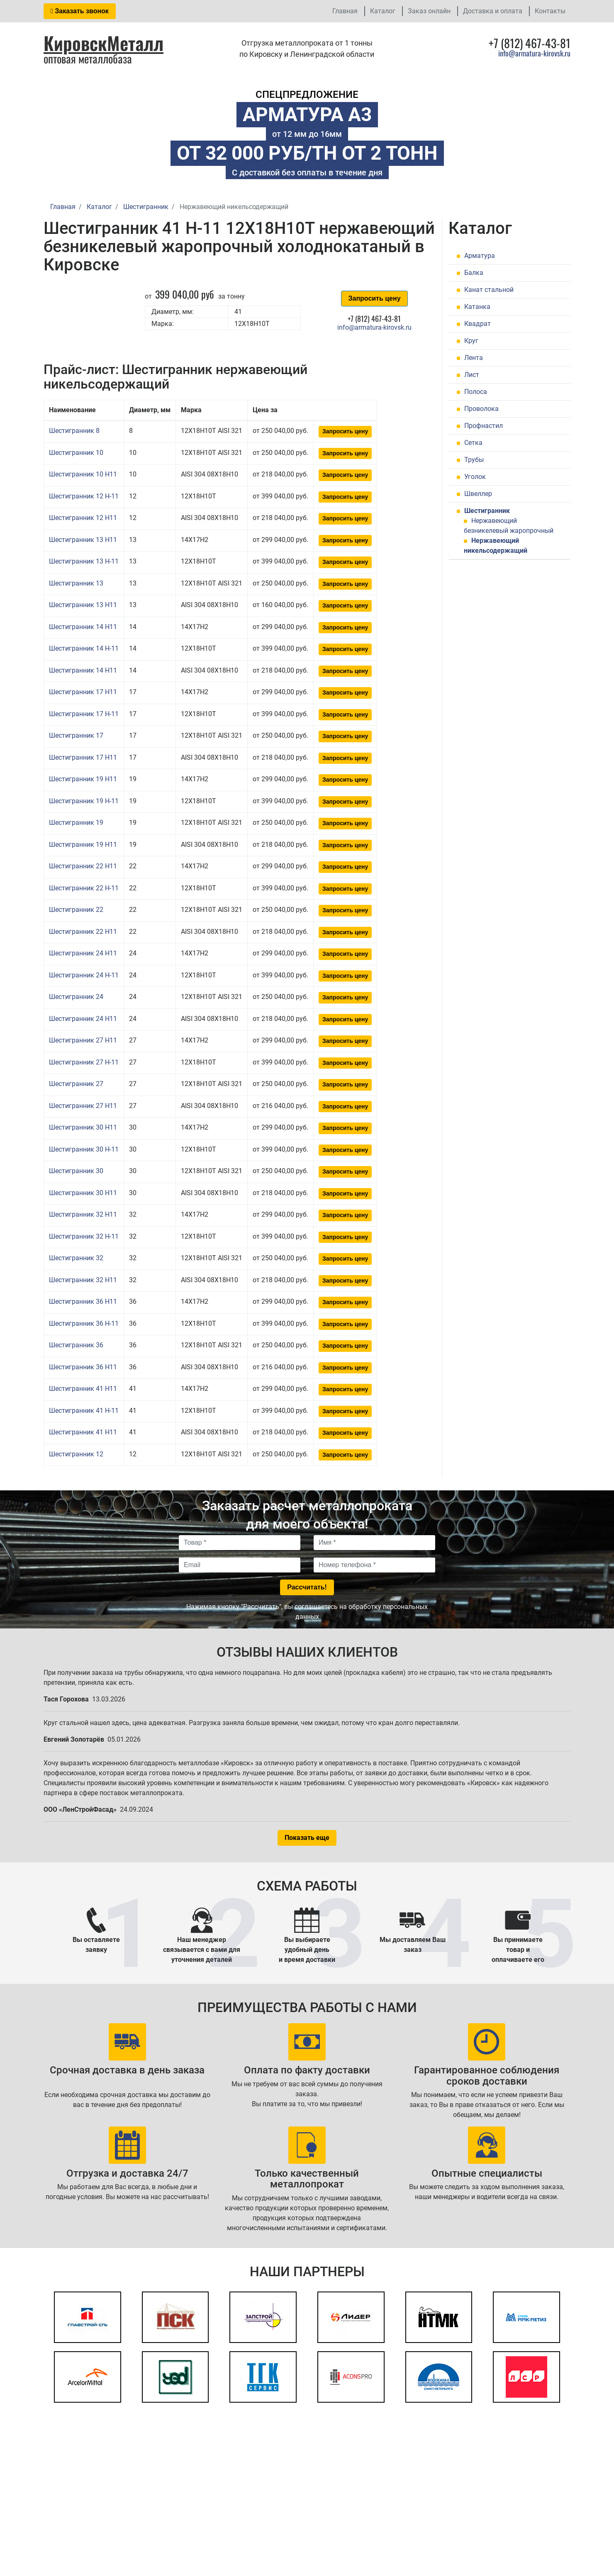 The height and width of the screenshot is (2576, 614). Describe the element at coordinates (534, 53) in the screenshot. I see `info@armatura-kirovsk.ru` at that location.